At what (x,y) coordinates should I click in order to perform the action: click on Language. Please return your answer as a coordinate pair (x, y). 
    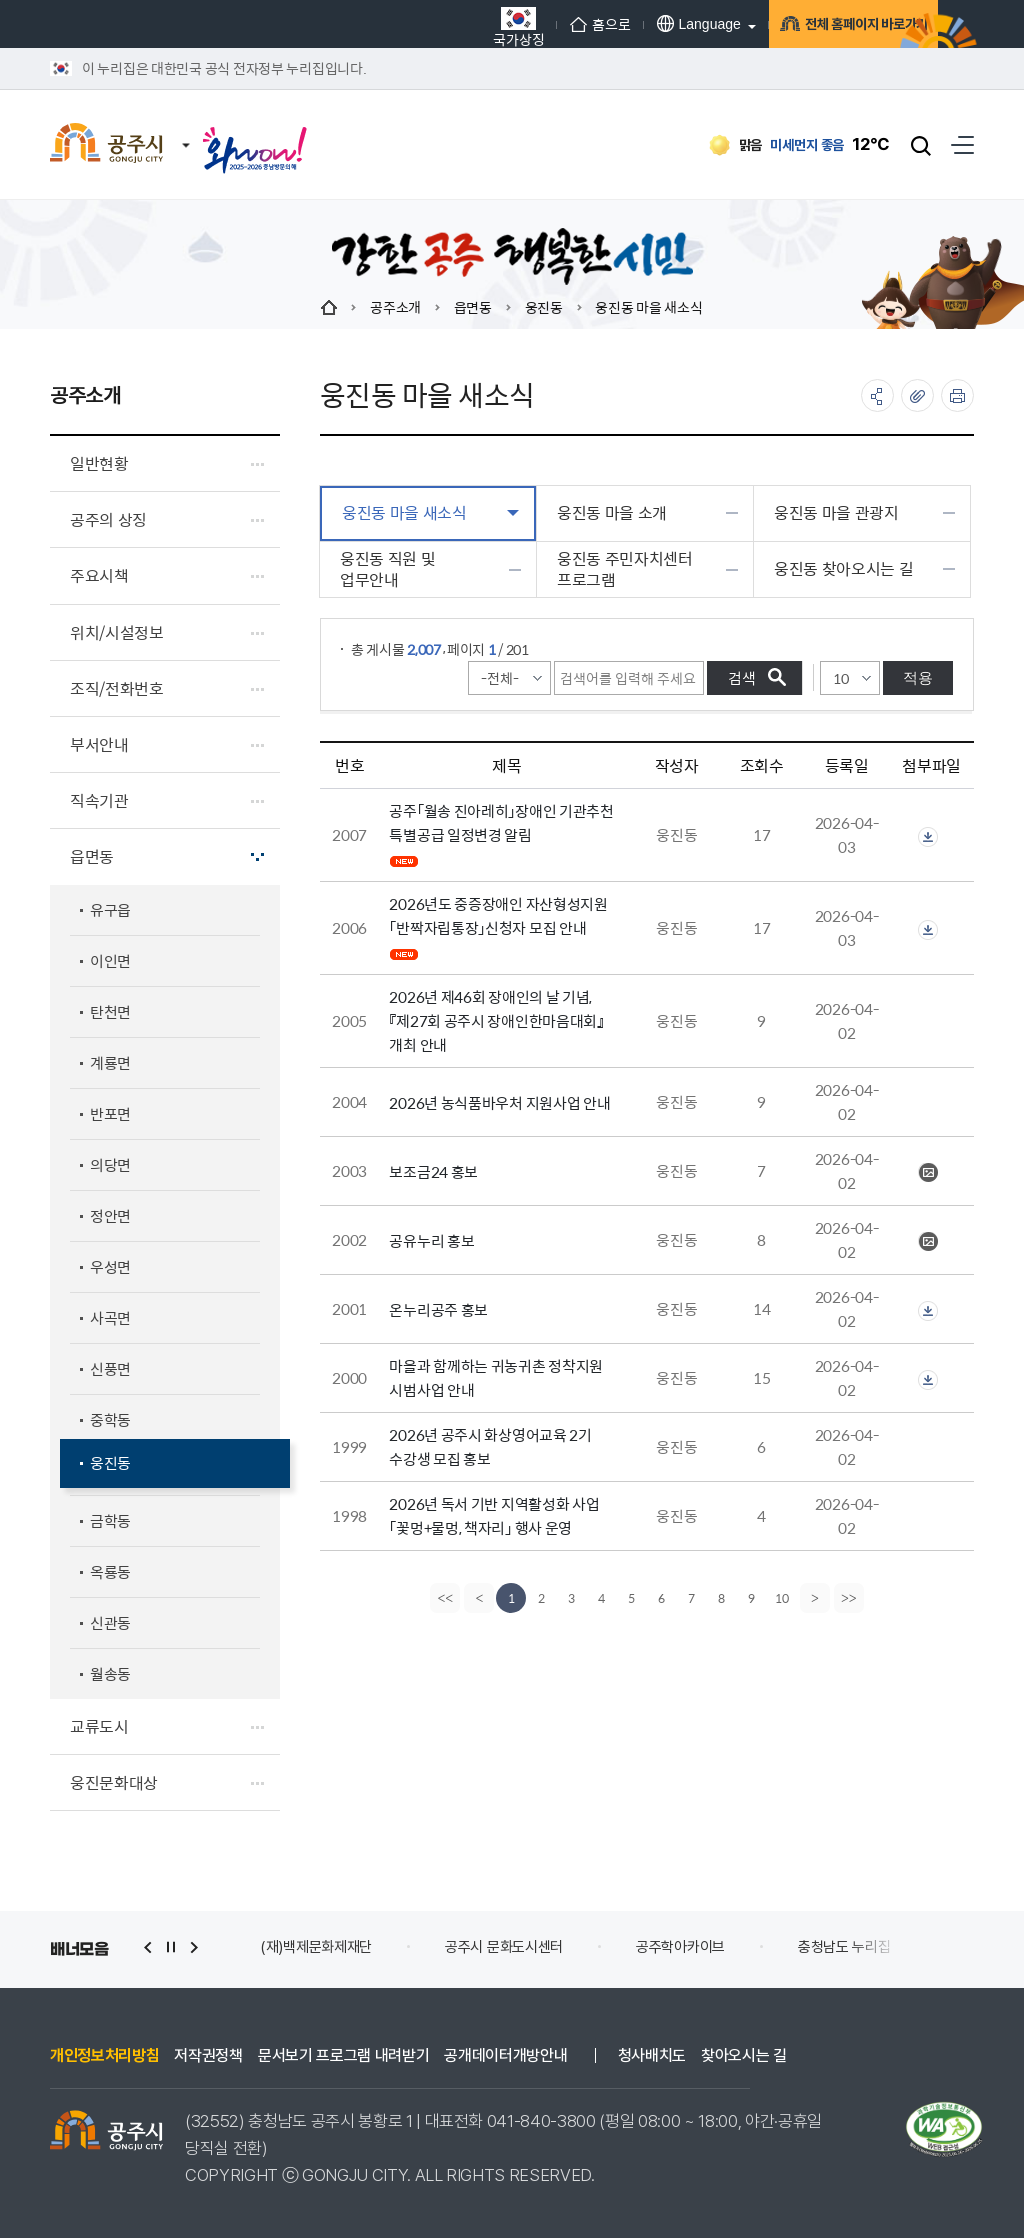
    Looking at the image, I should click on (632, 23).